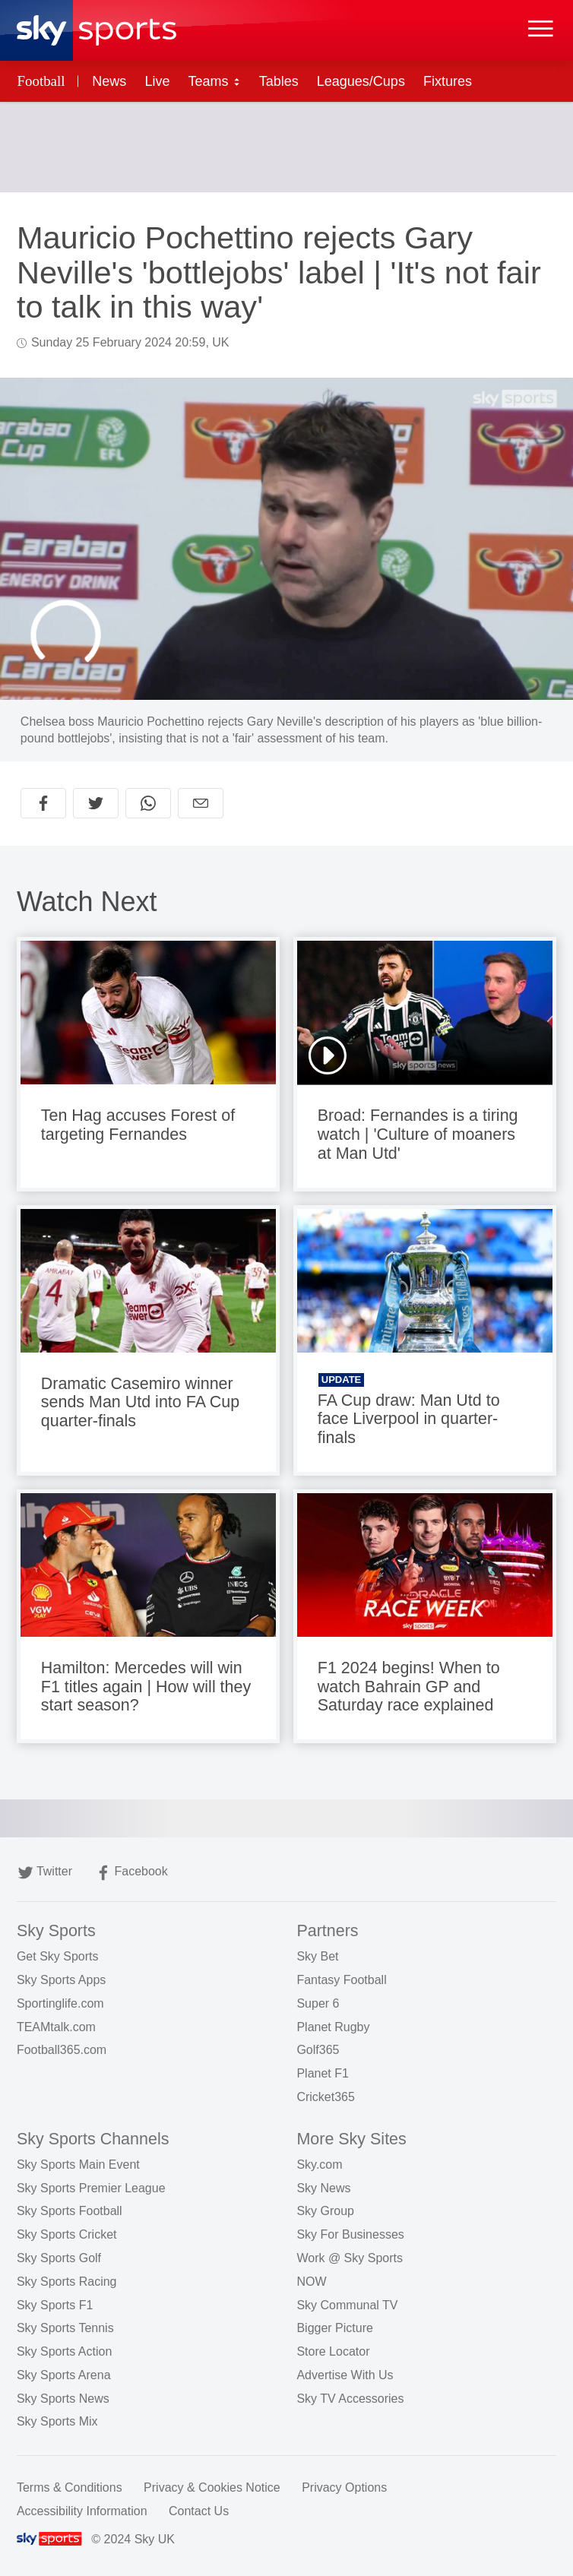 The width and height of the screenshot is (573, 2576). Describe the element at coordinates (64, 2375) in the screenshot. I see `Sky Sports Arena` at that location.